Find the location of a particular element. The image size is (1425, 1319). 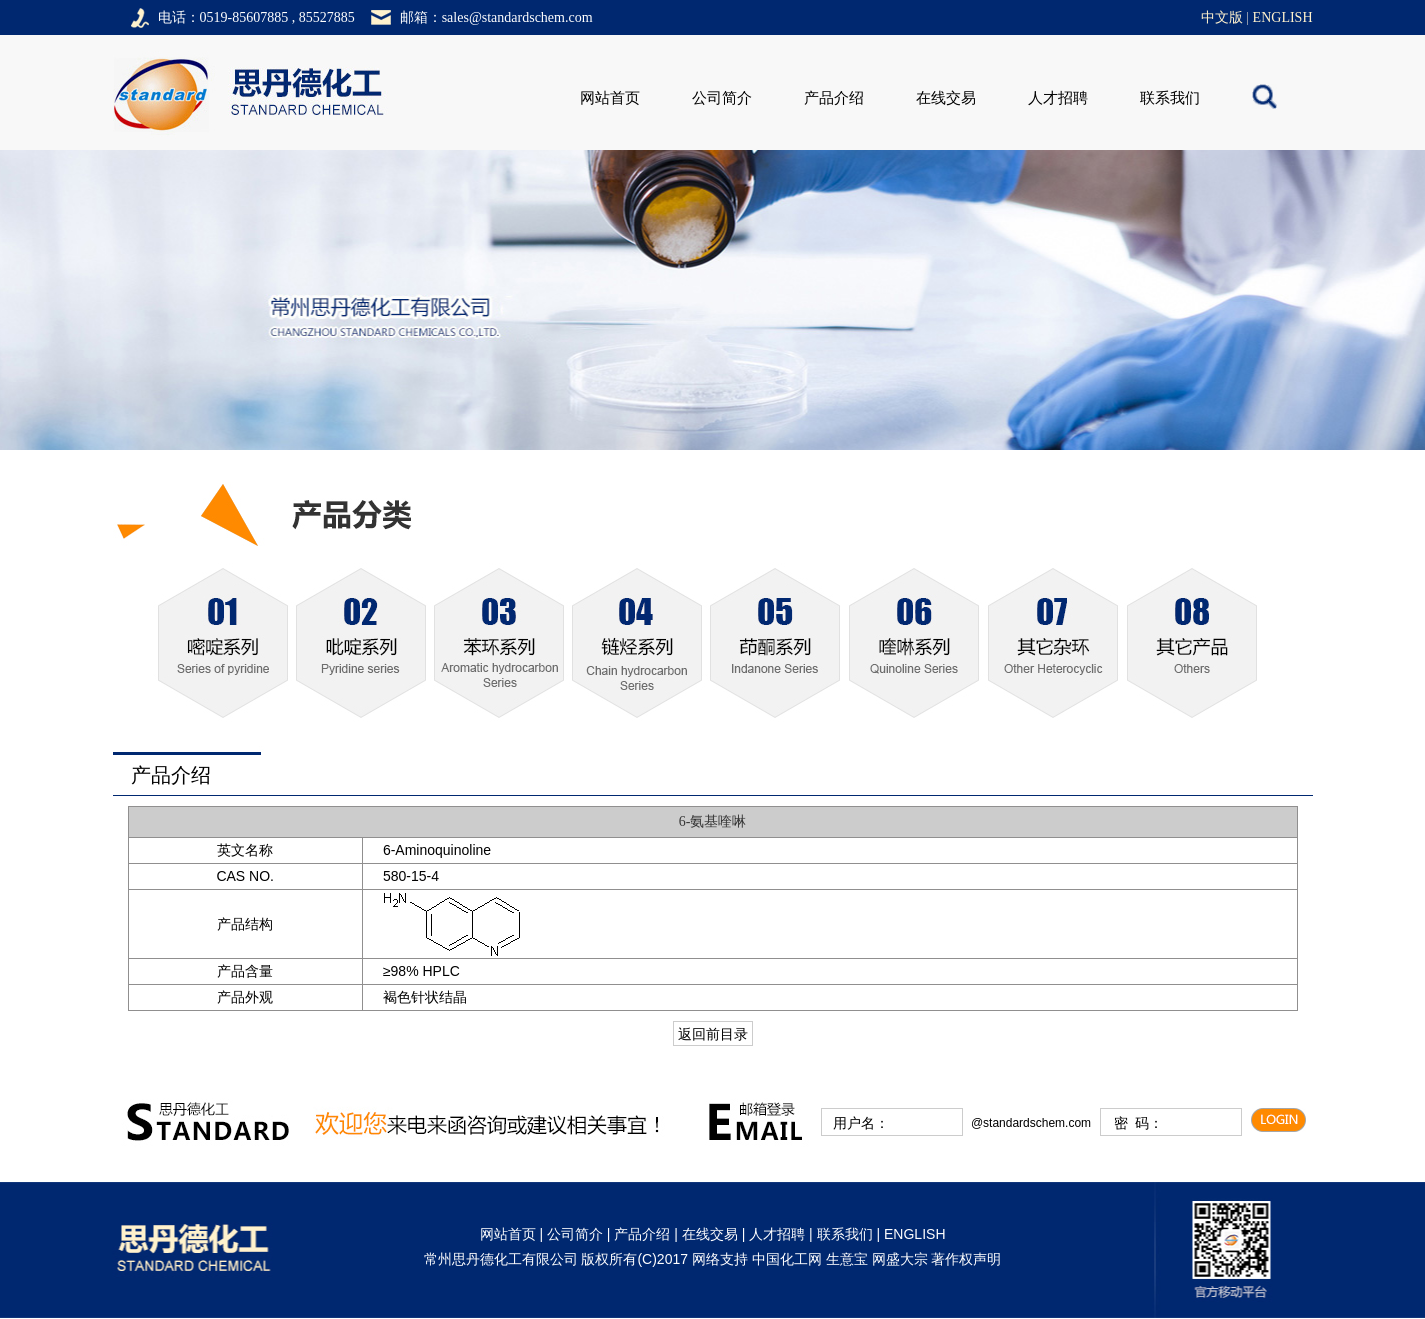

网站首页 is located at coordinates (610, 98).